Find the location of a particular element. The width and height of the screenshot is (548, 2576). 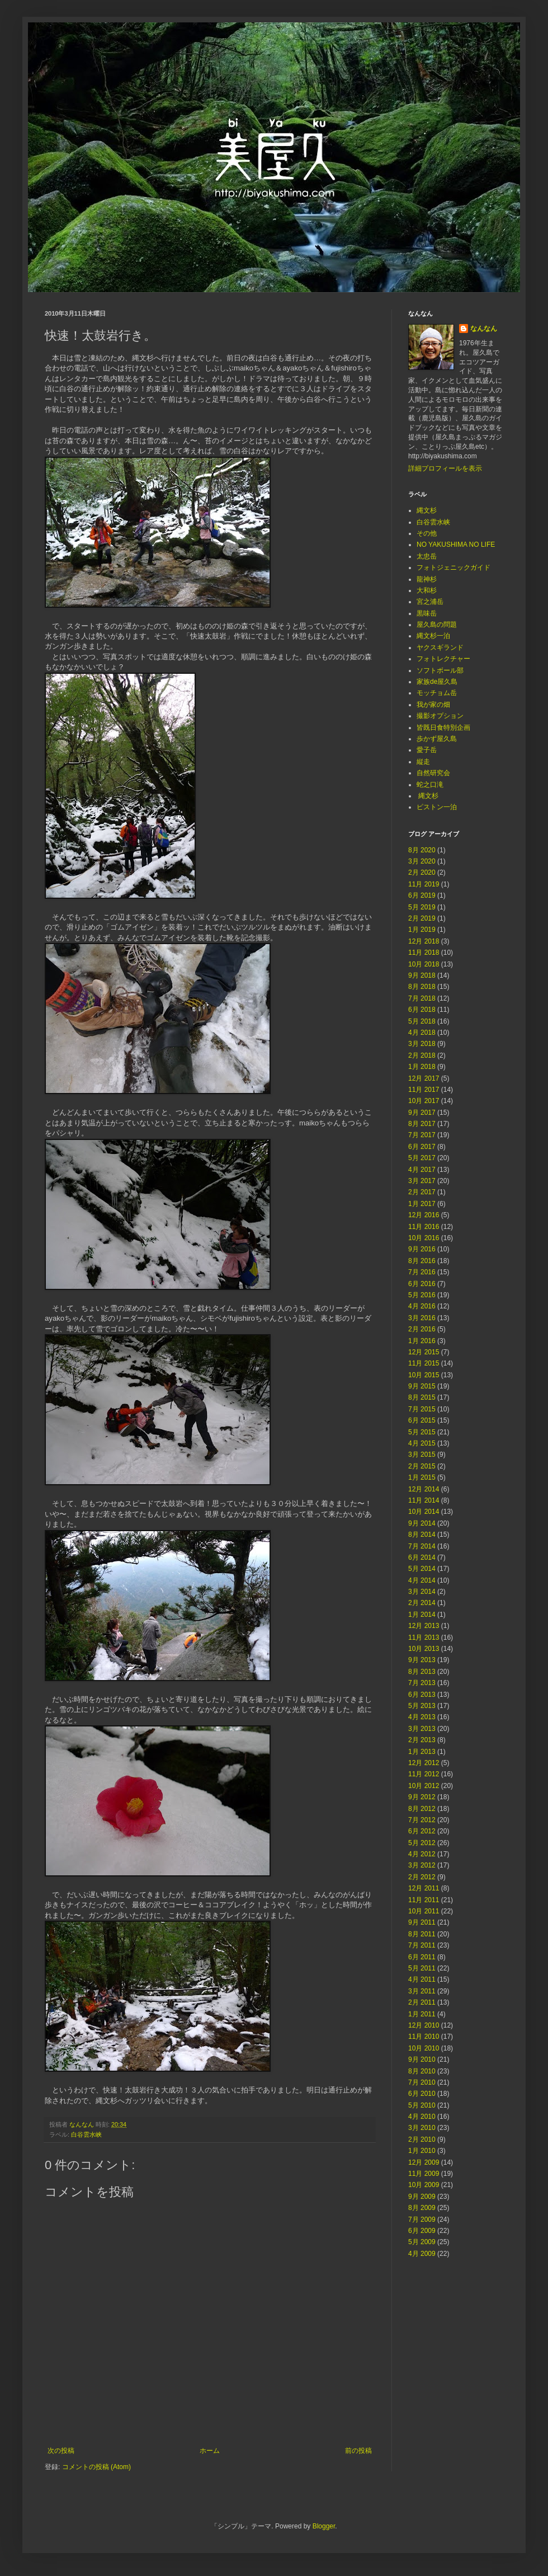

その他 is located at coordinates (427, 533).